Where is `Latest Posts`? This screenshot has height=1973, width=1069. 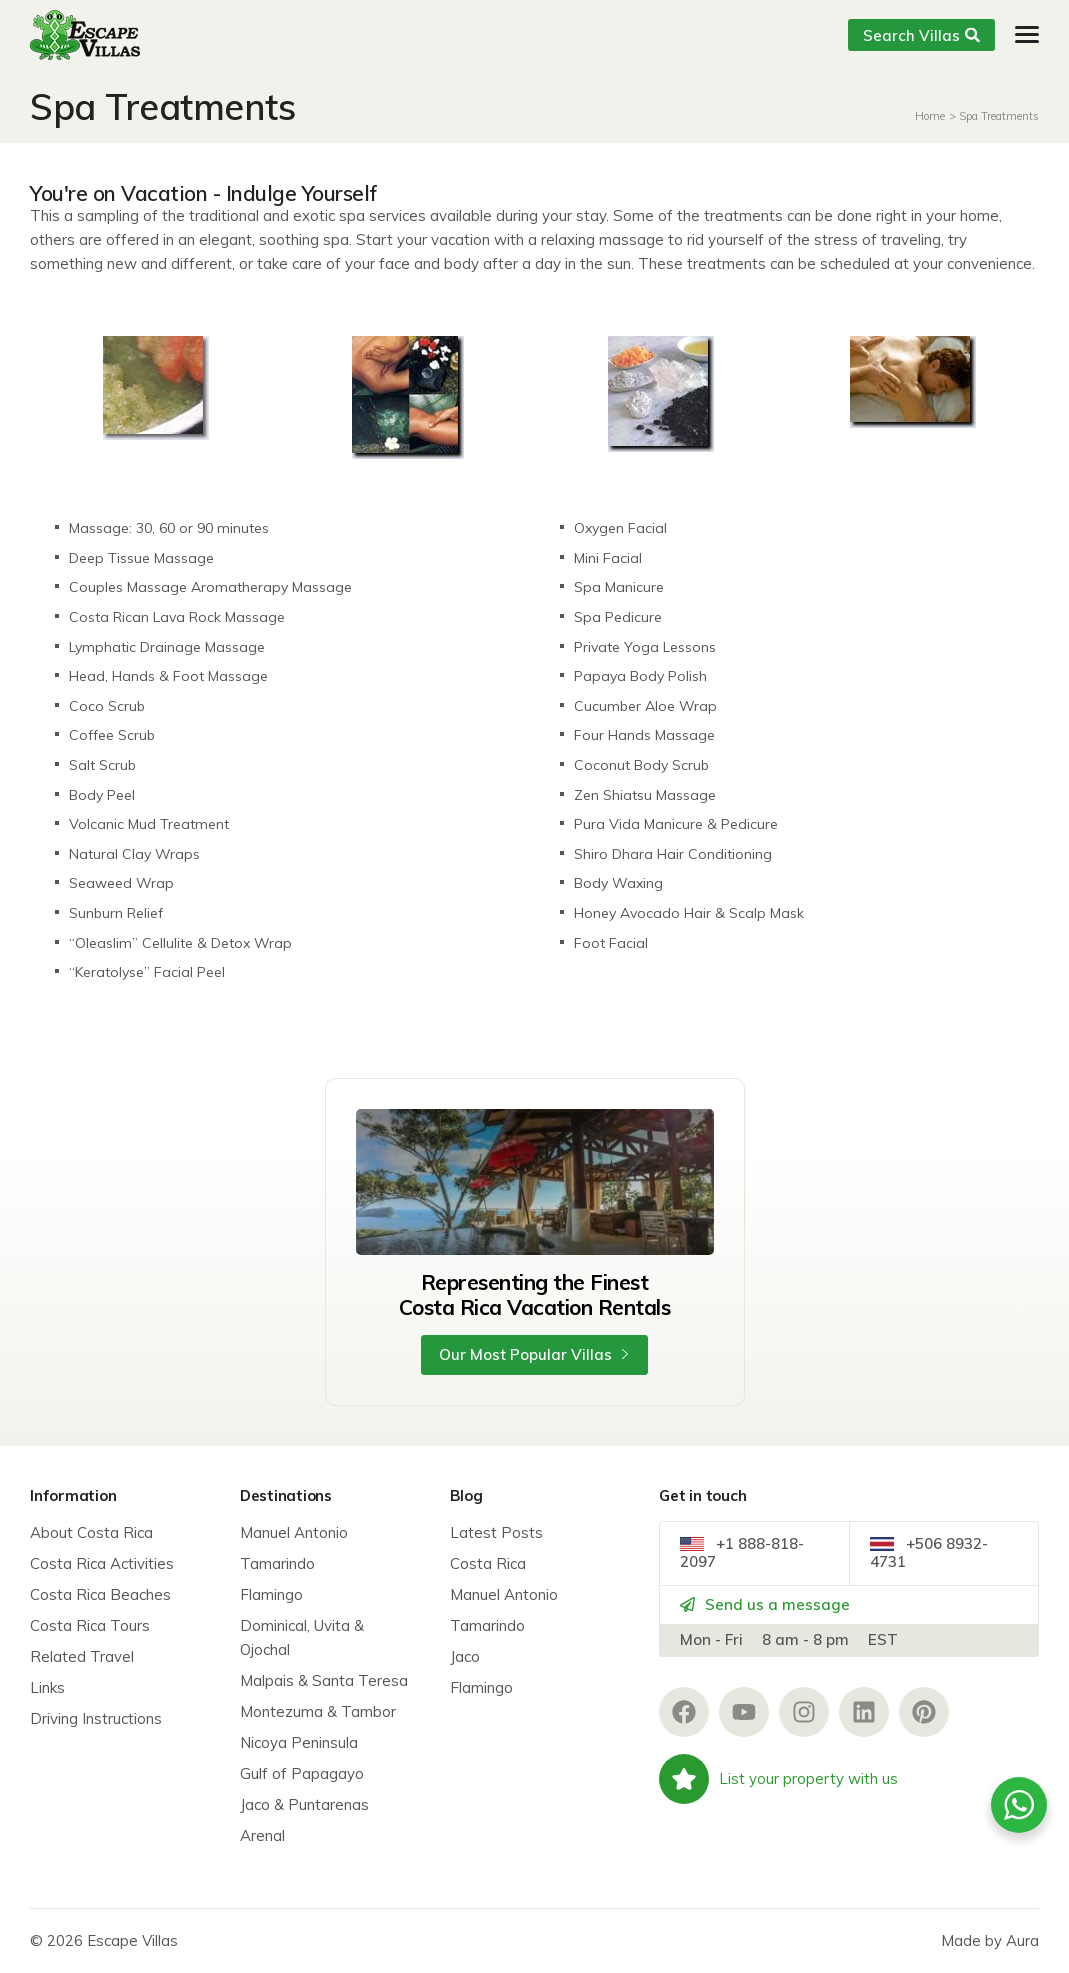
Latest Posts is located at coordinates (496, 1532).